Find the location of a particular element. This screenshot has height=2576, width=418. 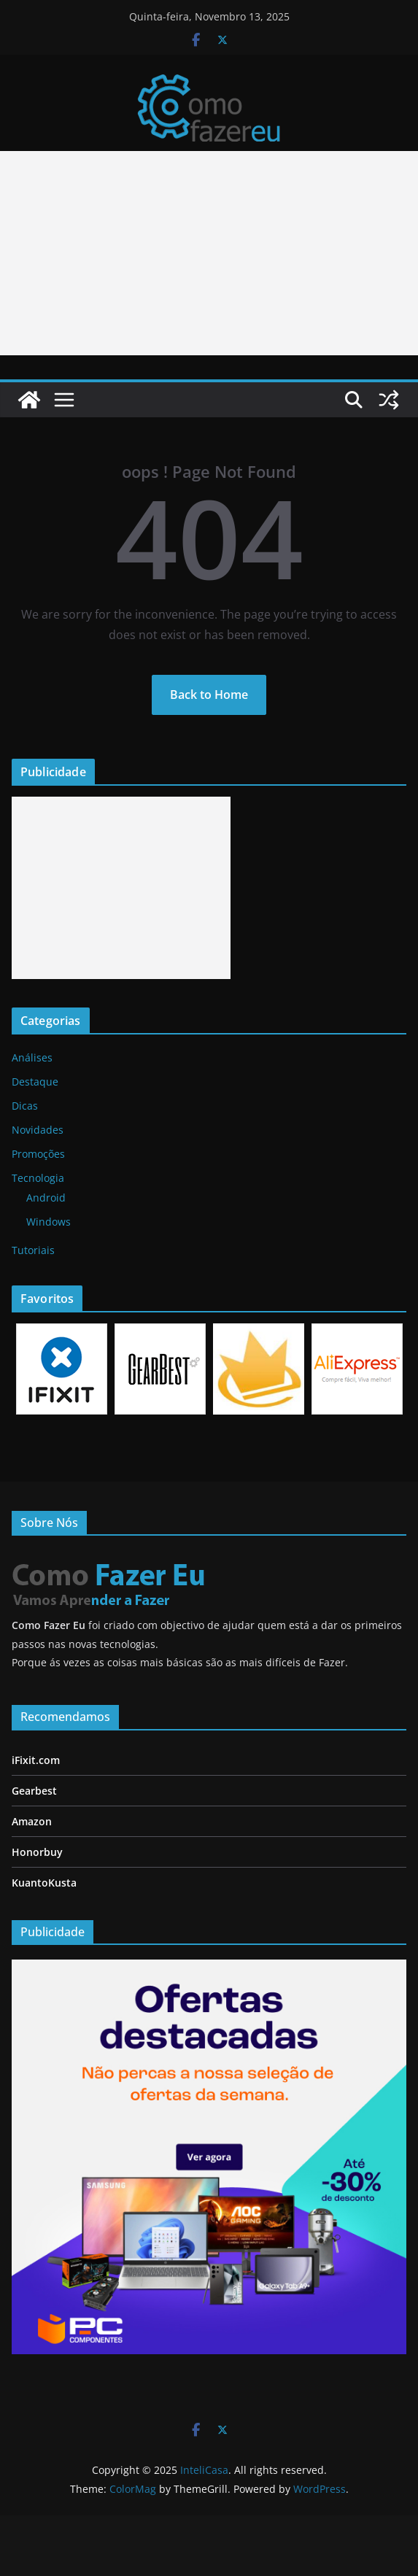

Destaque is located at coordinates (35, 1081).